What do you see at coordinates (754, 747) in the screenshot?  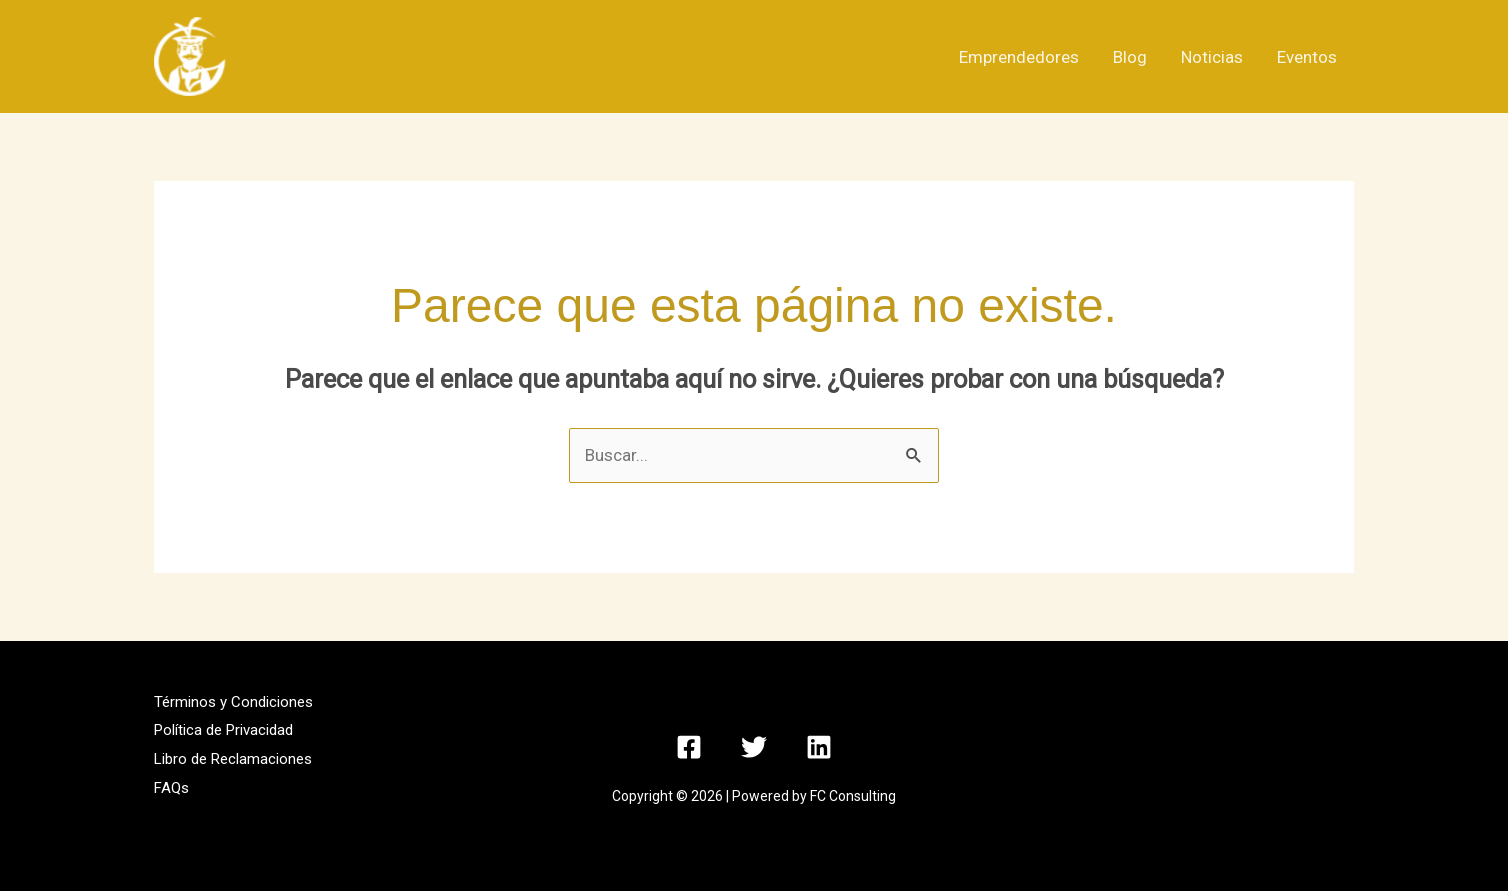 I see `[Twitter]` at bounding box center [754, 747].